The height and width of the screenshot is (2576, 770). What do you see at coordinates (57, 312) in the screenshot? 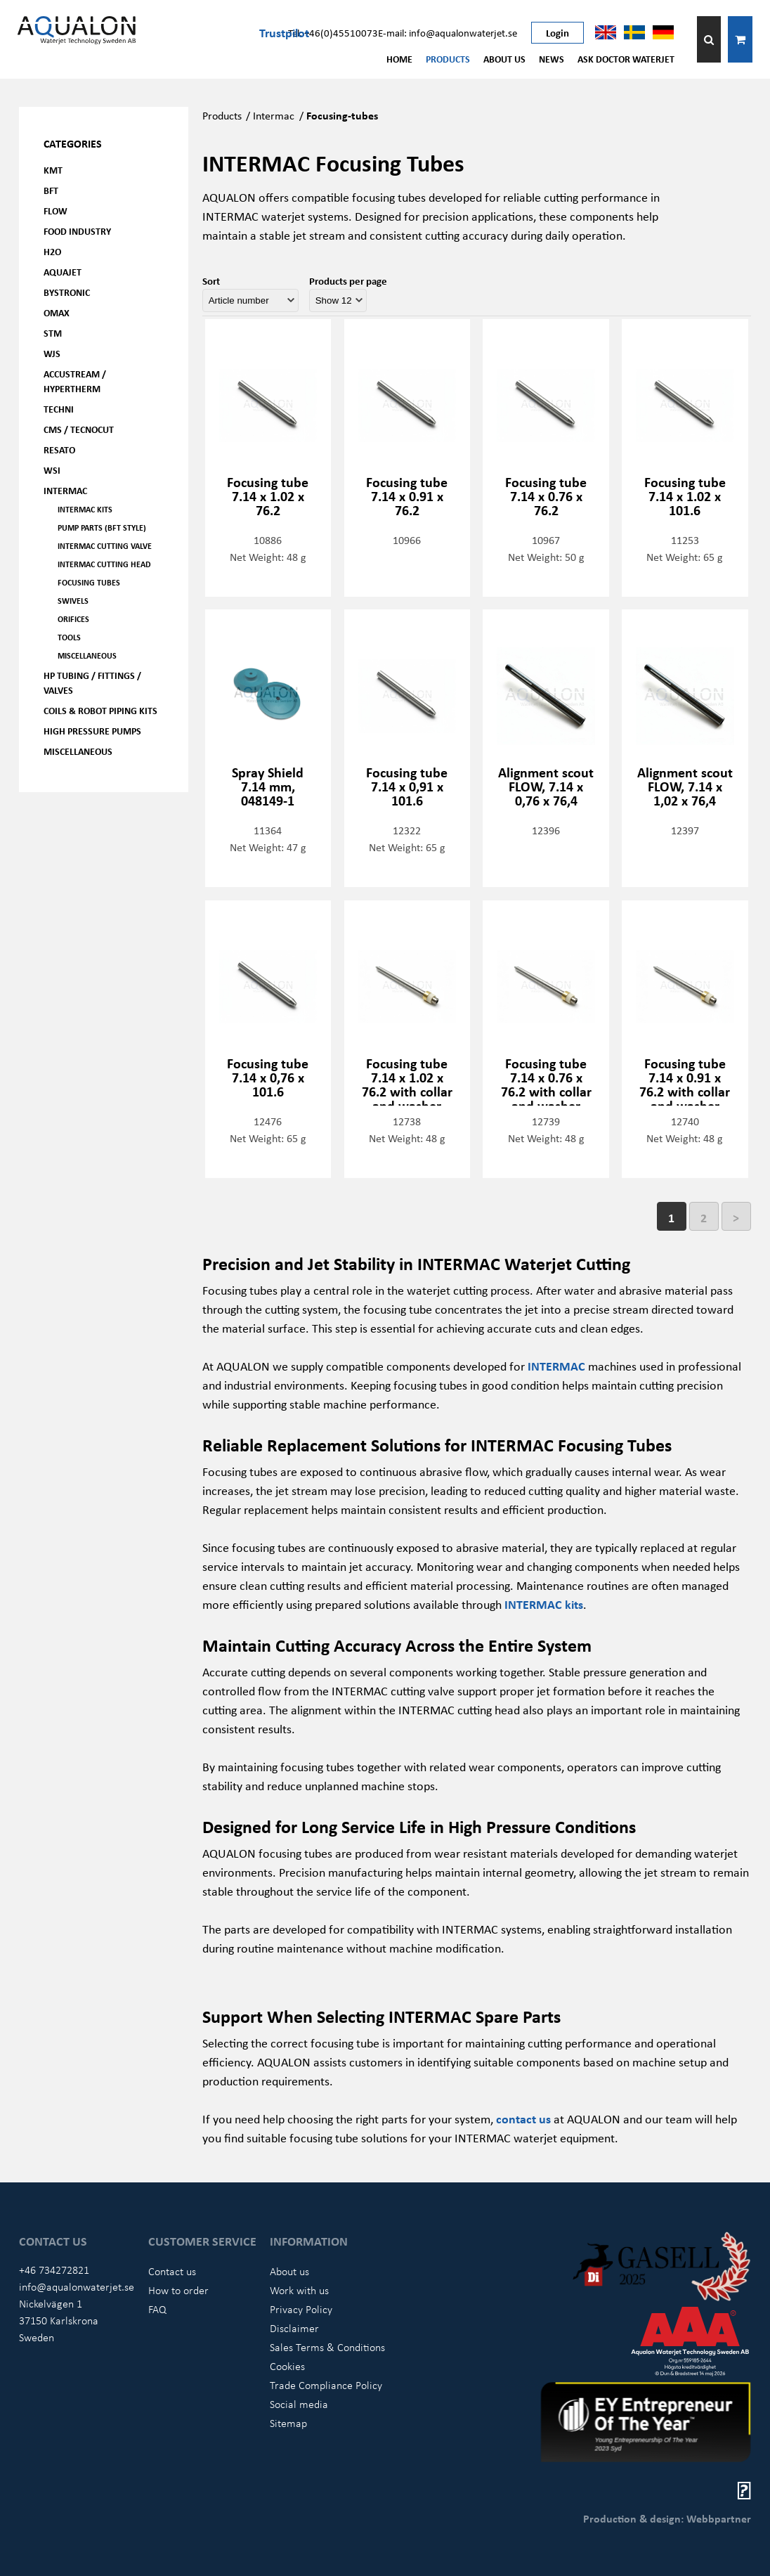
I see `OMAX` at bounding box center [57, 312].